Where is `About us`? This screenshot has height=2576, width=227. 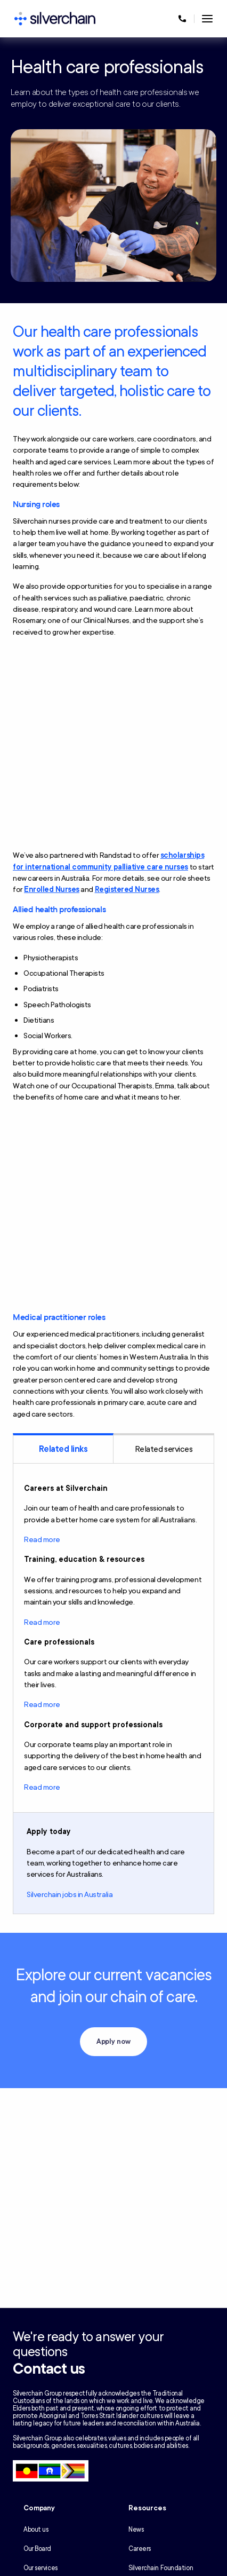 About us is located at coordinates (35, 2529).